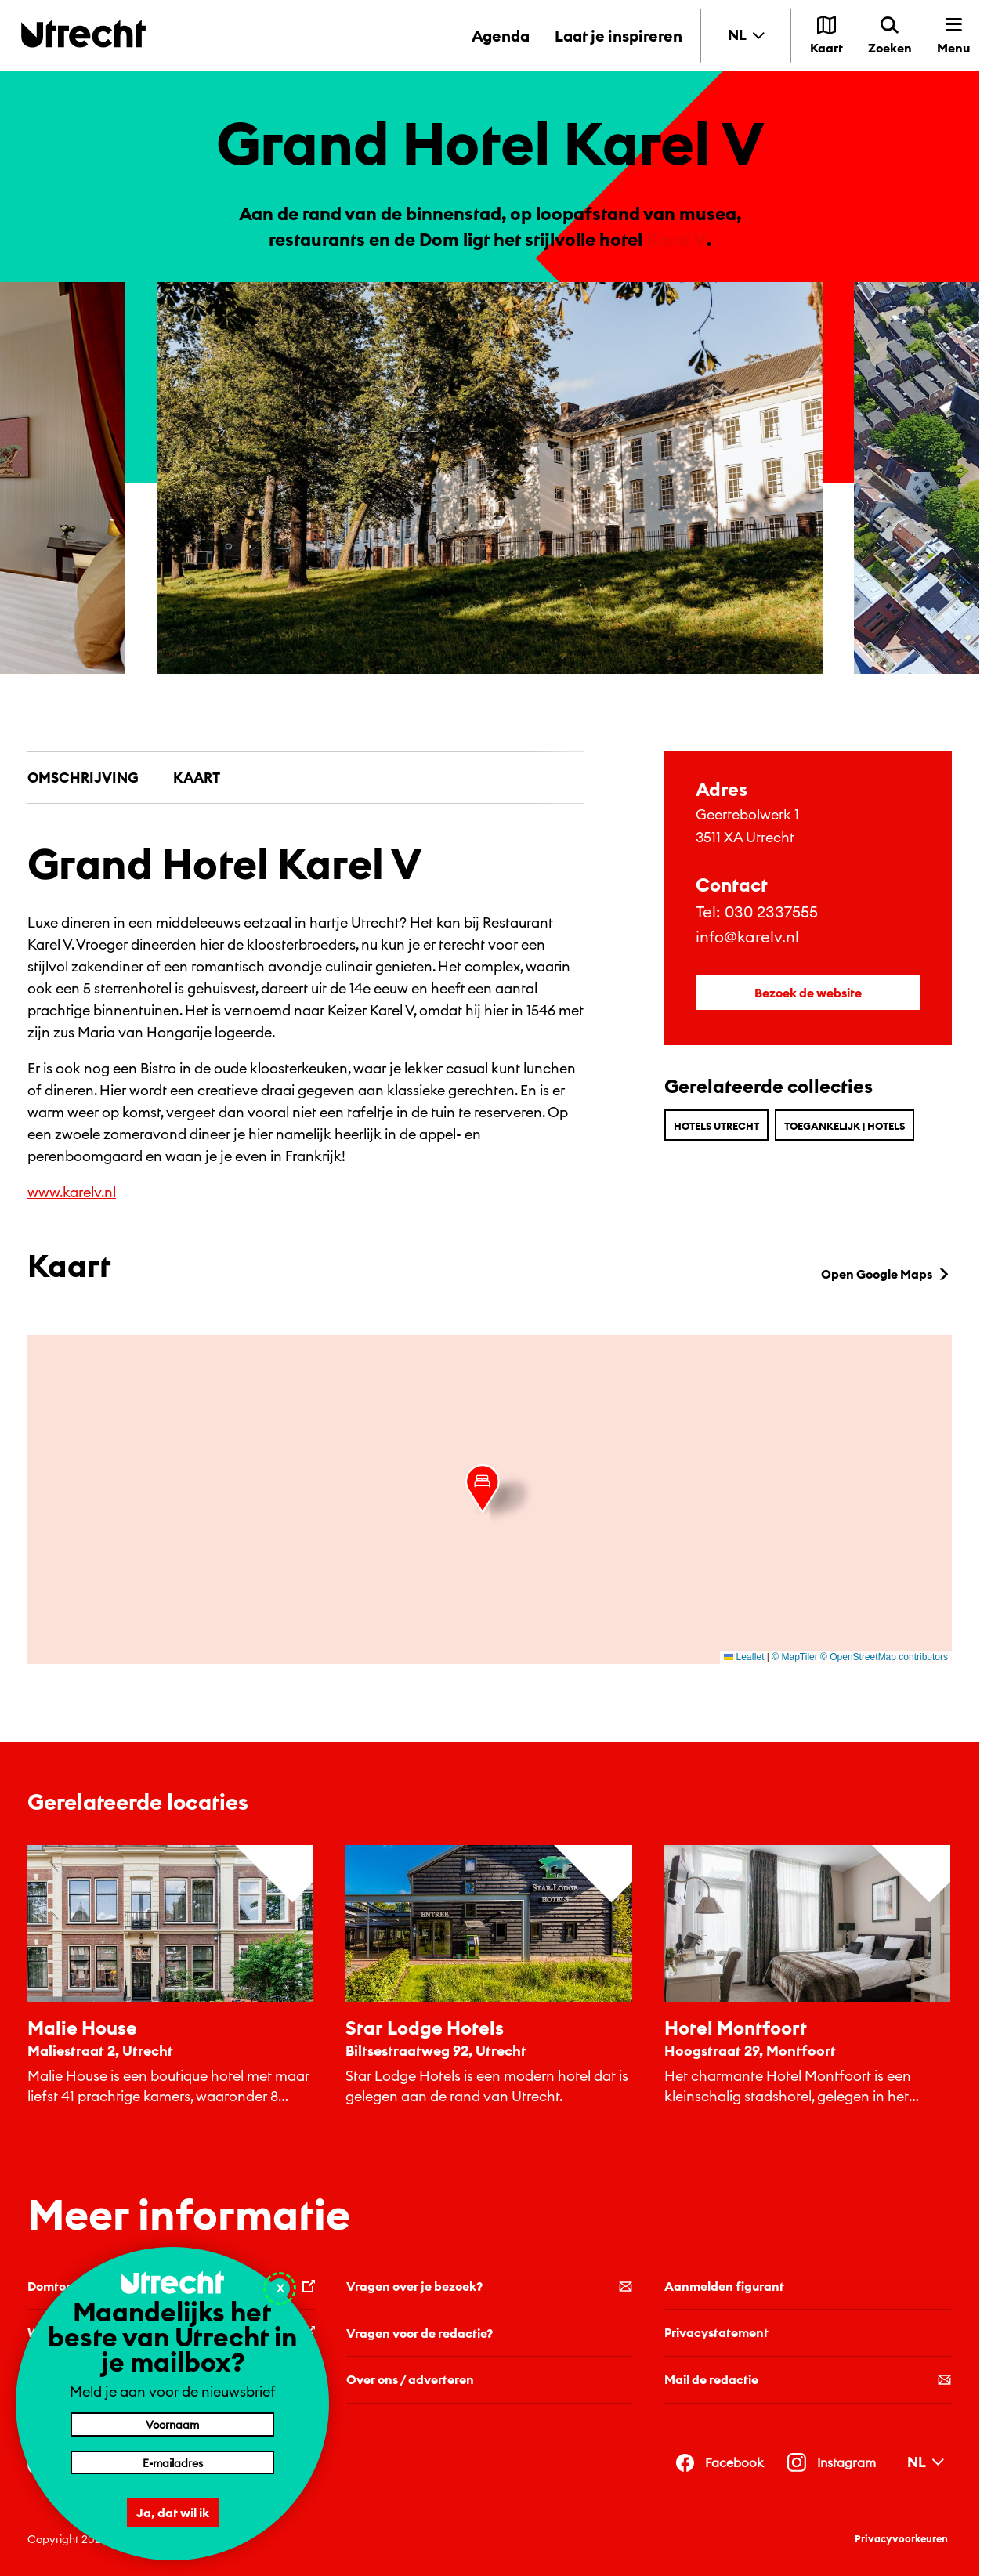  I want to click on info@karelv.nl, so click(747, 936).